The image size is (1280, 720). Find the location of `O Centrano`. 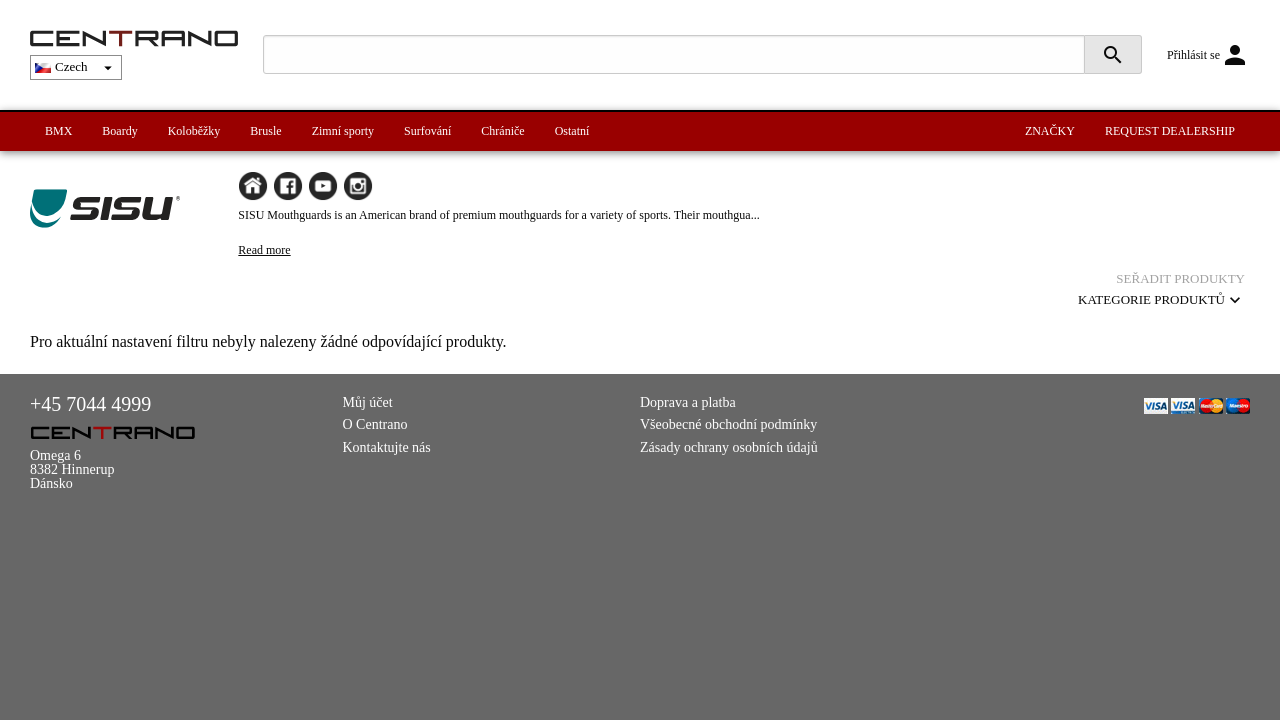

O Centrano is located at coordinates (375, 424).